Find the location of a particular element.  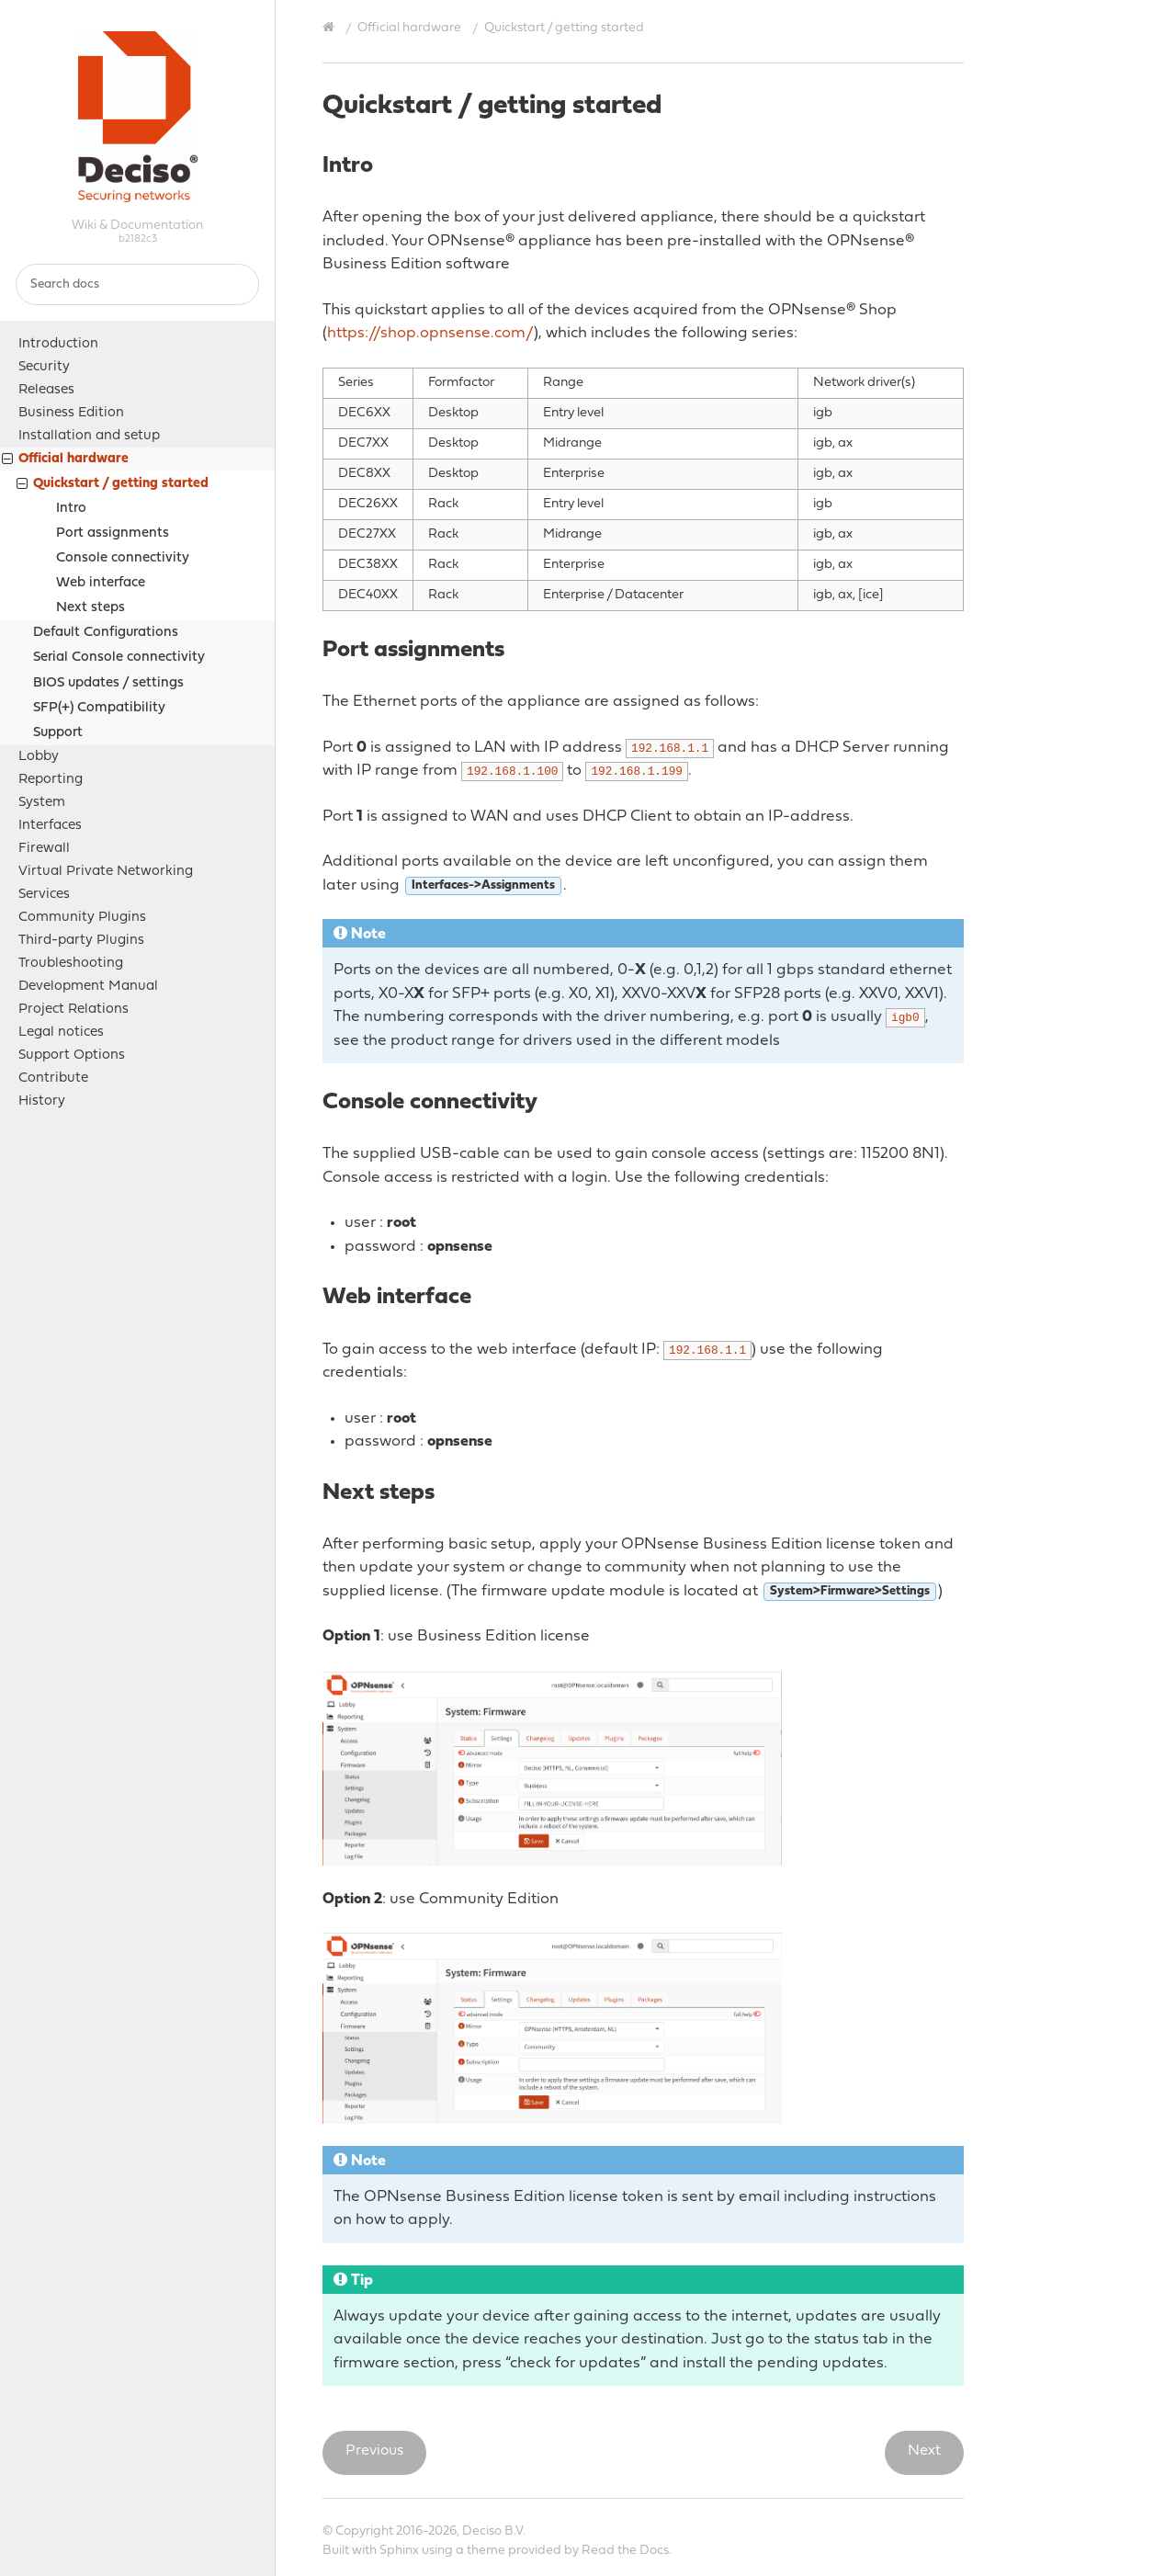

Previous is located at coordinates (374, 2451).